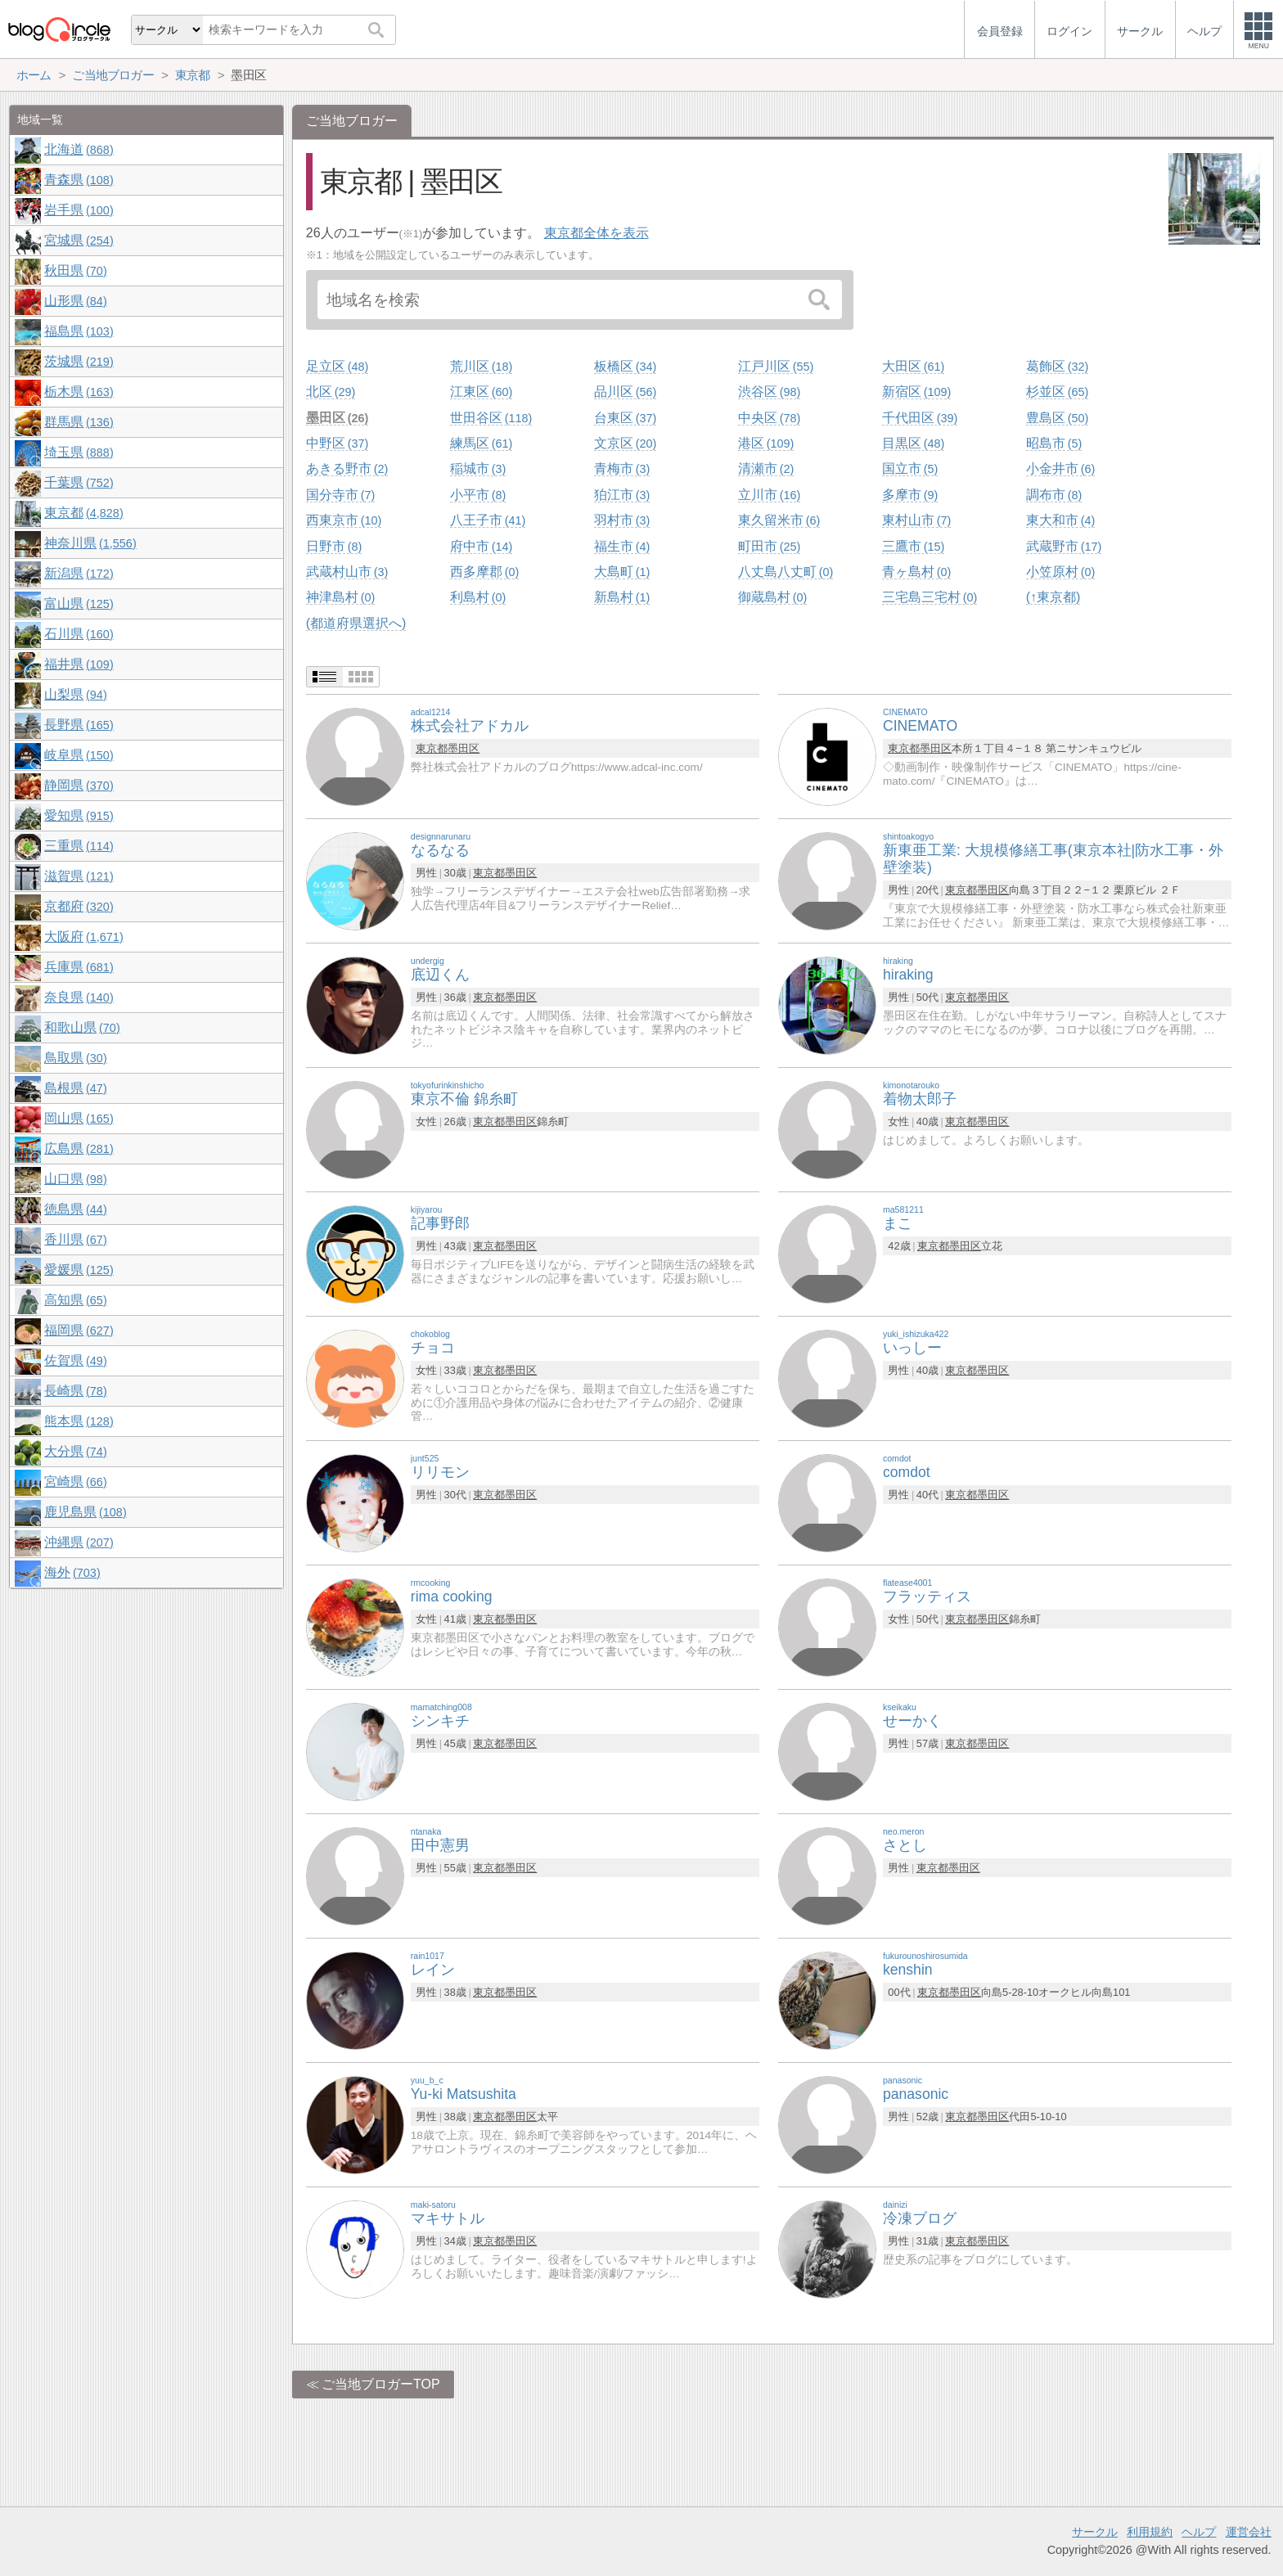 This screenshot has width=1283, height=2576. Describe the element at coordinates (1053, 597) in the screenshot. I see `(↑東京都)` at that location.